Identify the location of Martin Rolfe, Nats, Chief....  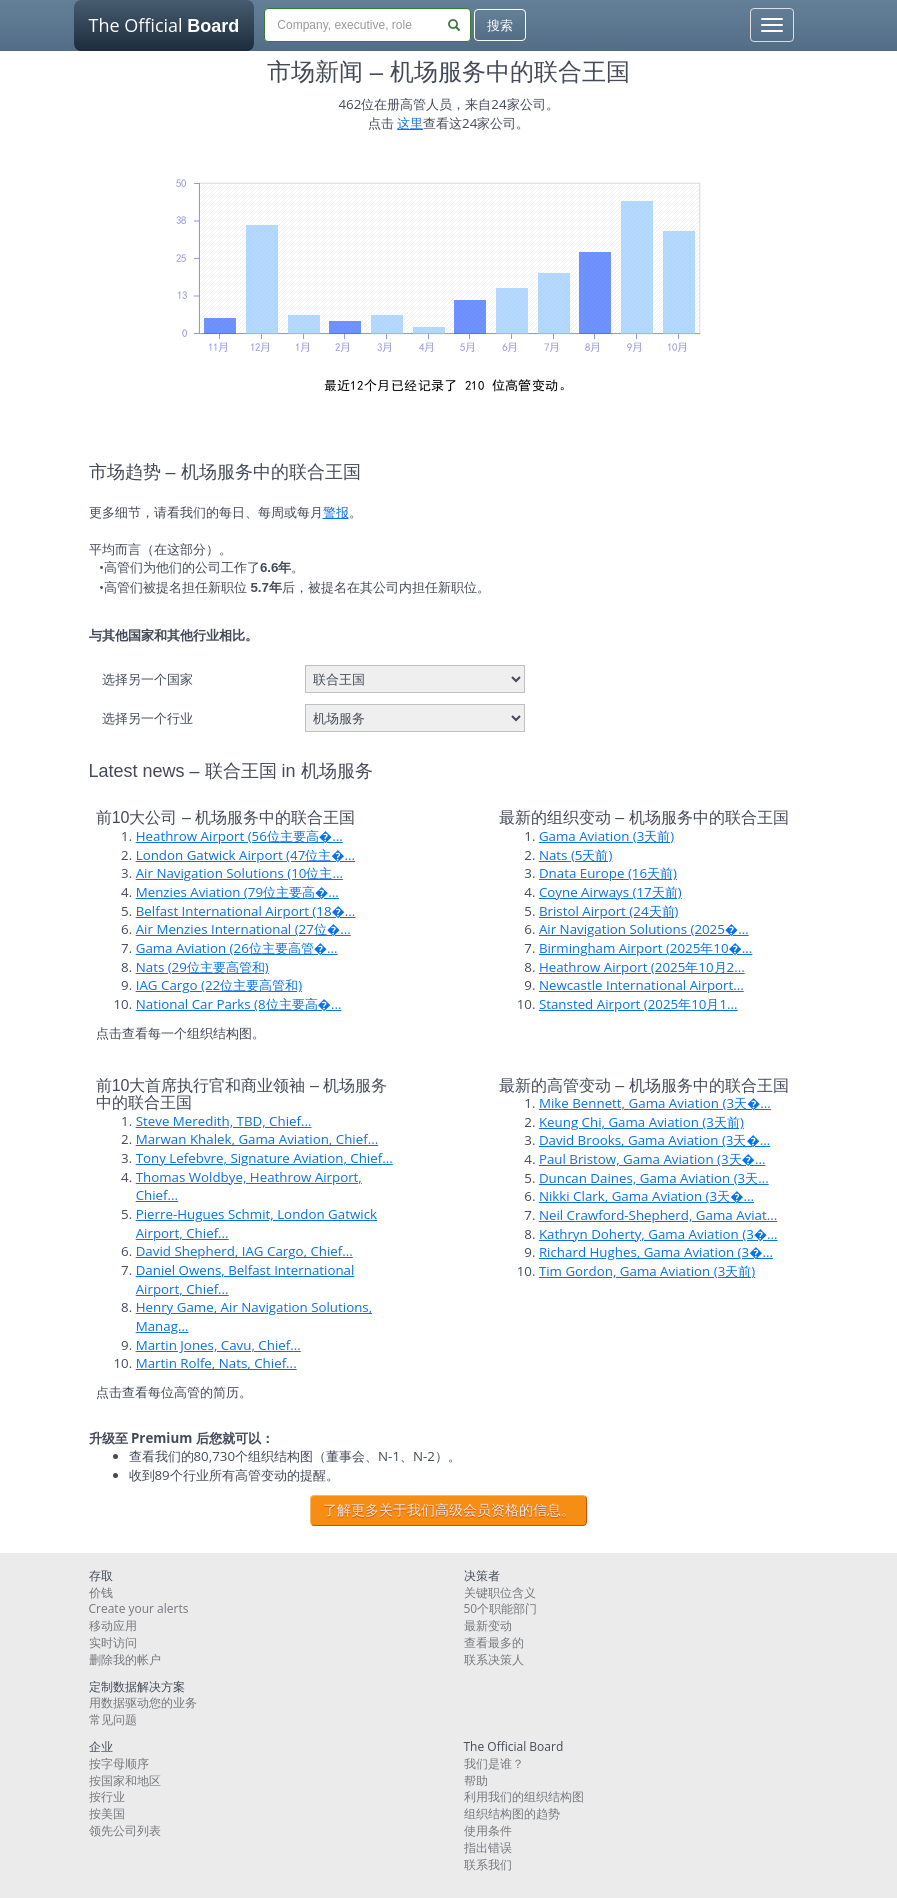
(216, 1363).